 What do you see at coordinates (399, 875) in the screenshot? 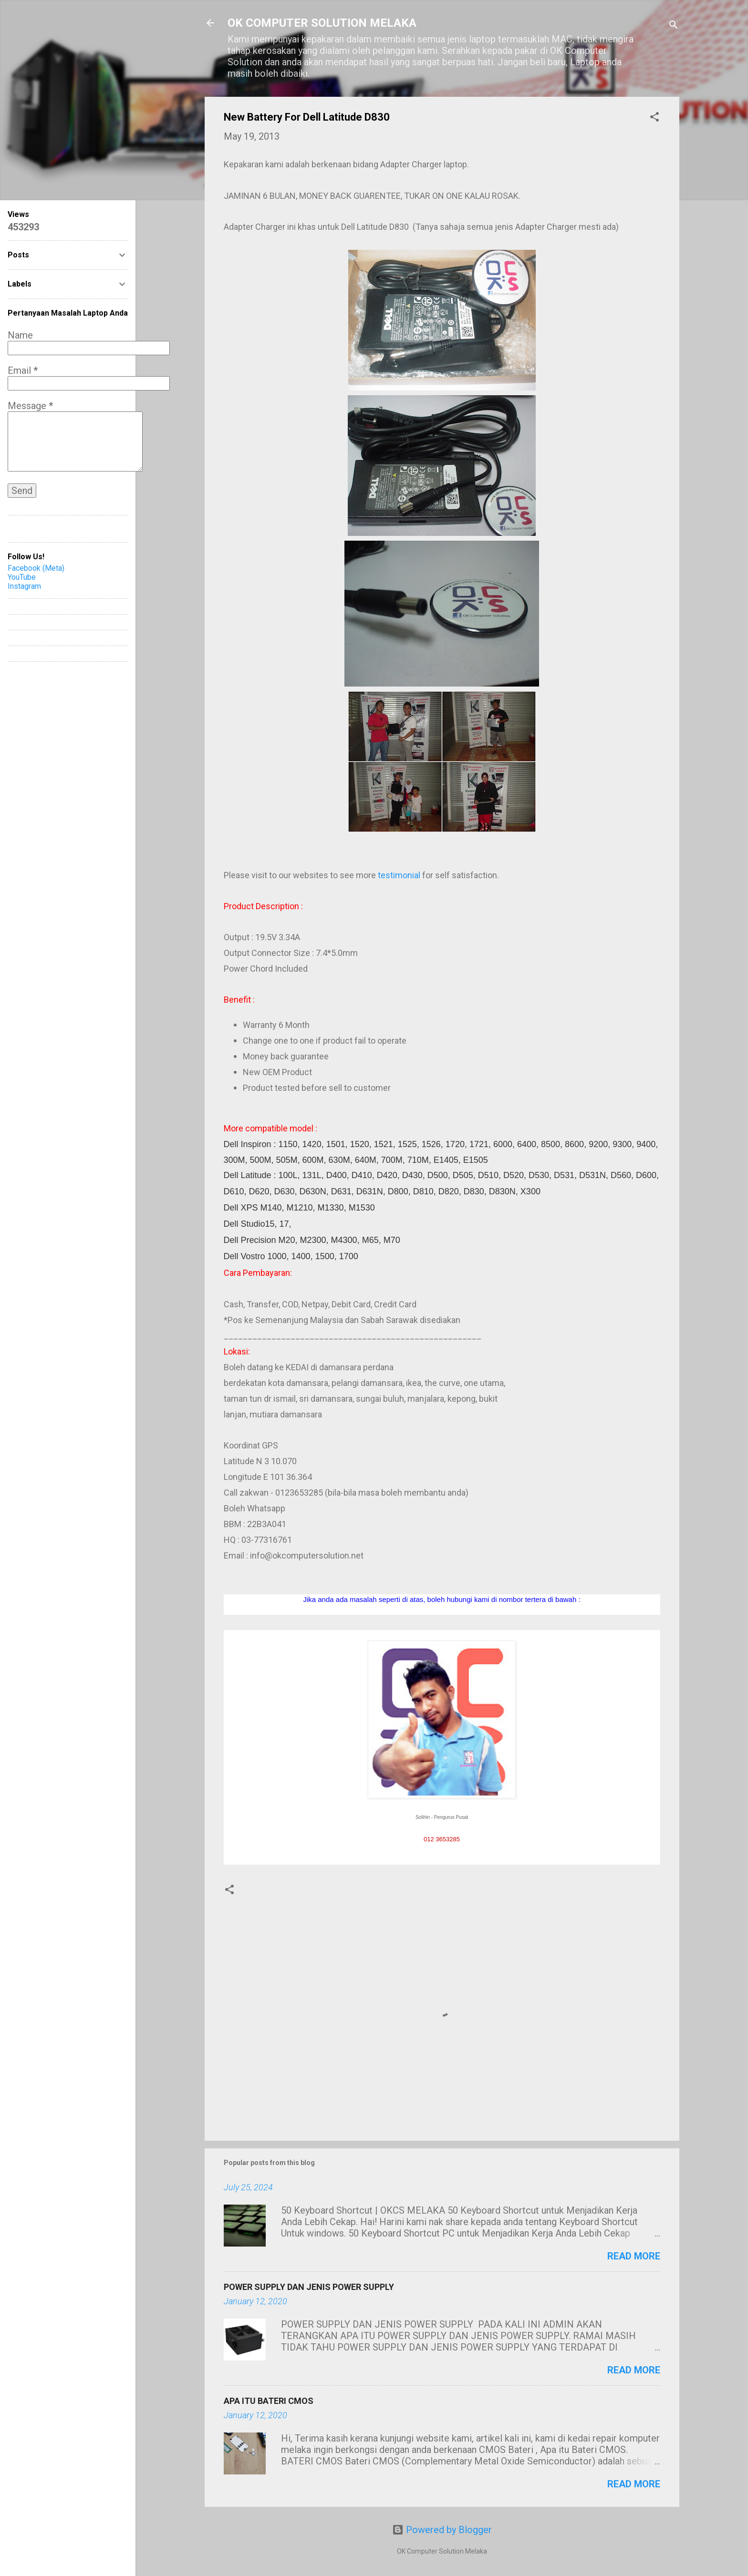
I see `testimonial` at bounding box center [399, 875].